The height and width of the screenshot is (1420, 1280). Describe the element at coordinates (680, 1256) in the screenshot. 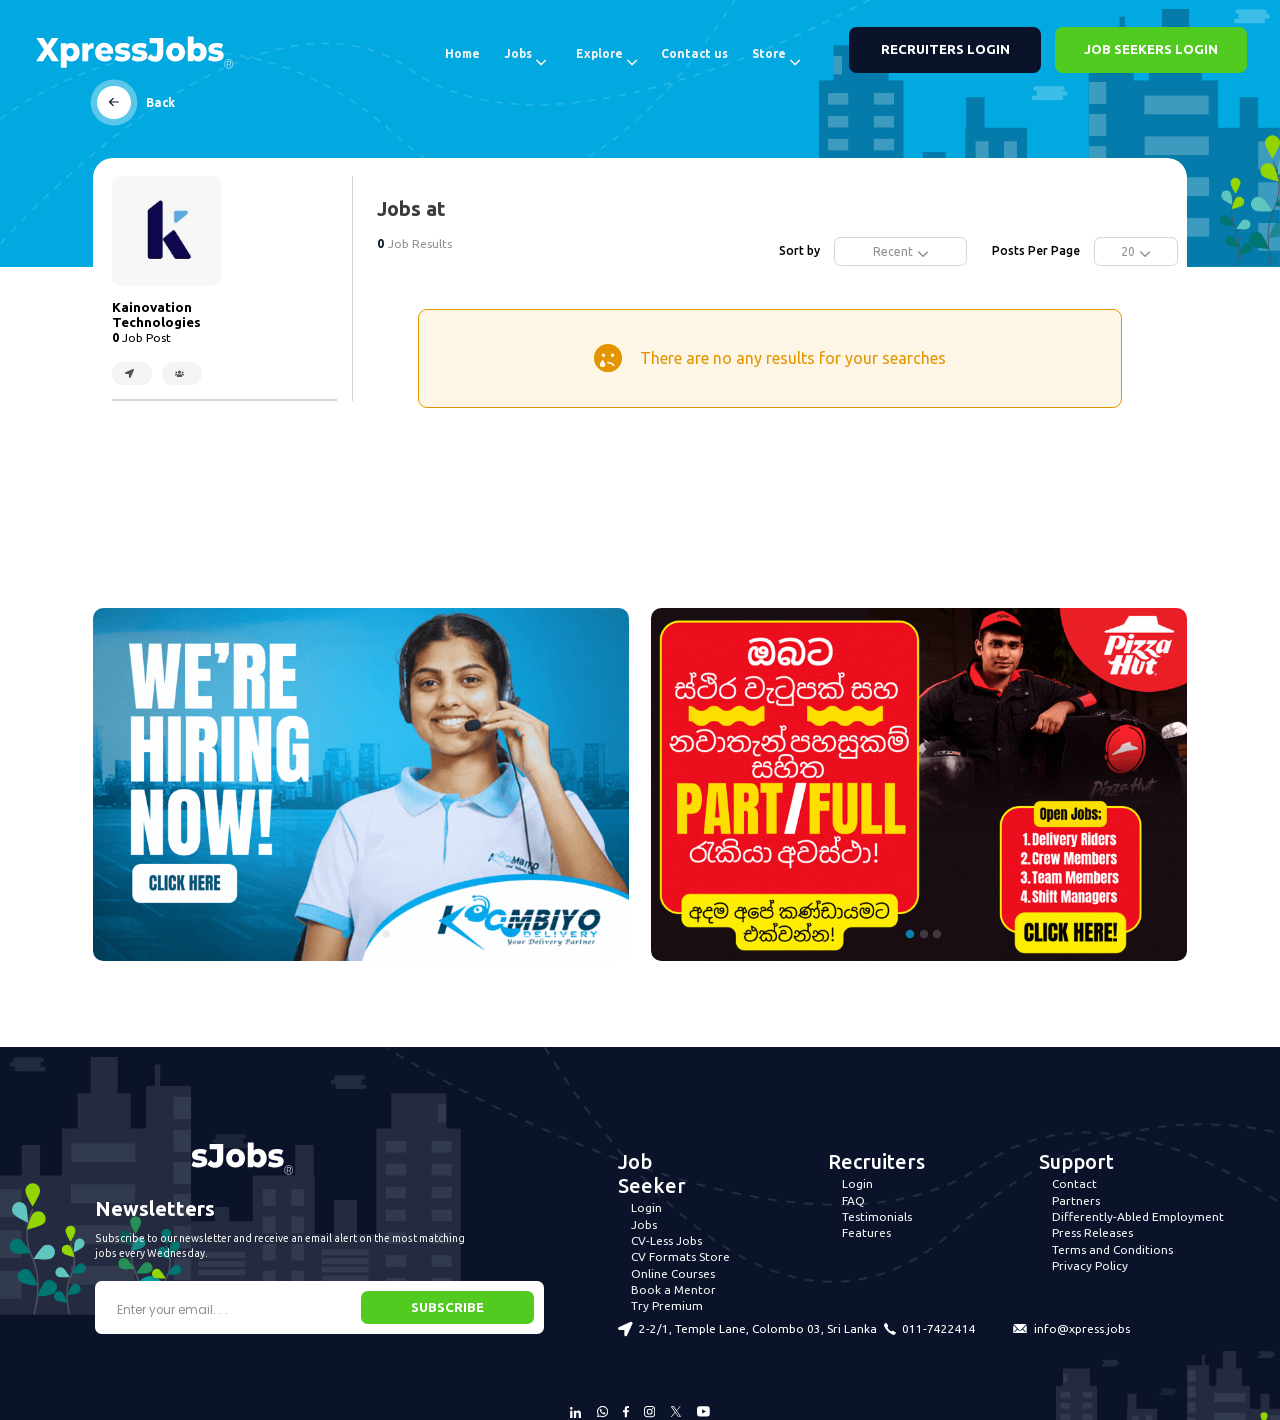

I see `CV Formats Store` at that location.